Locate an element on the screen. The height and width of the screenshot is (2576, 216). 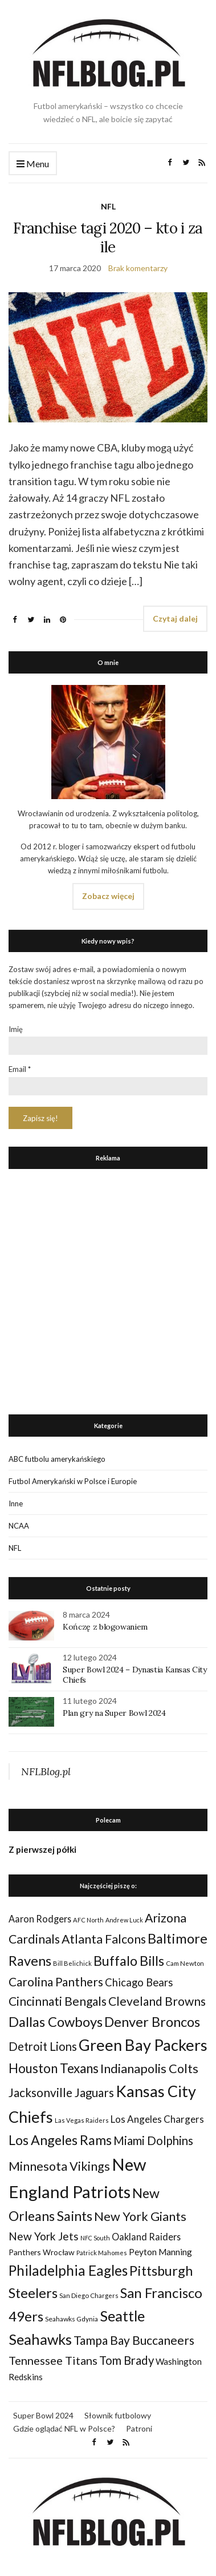
Houston Texans [Houston Texans (90 elementów)] is located at coordinates (54, 2068).